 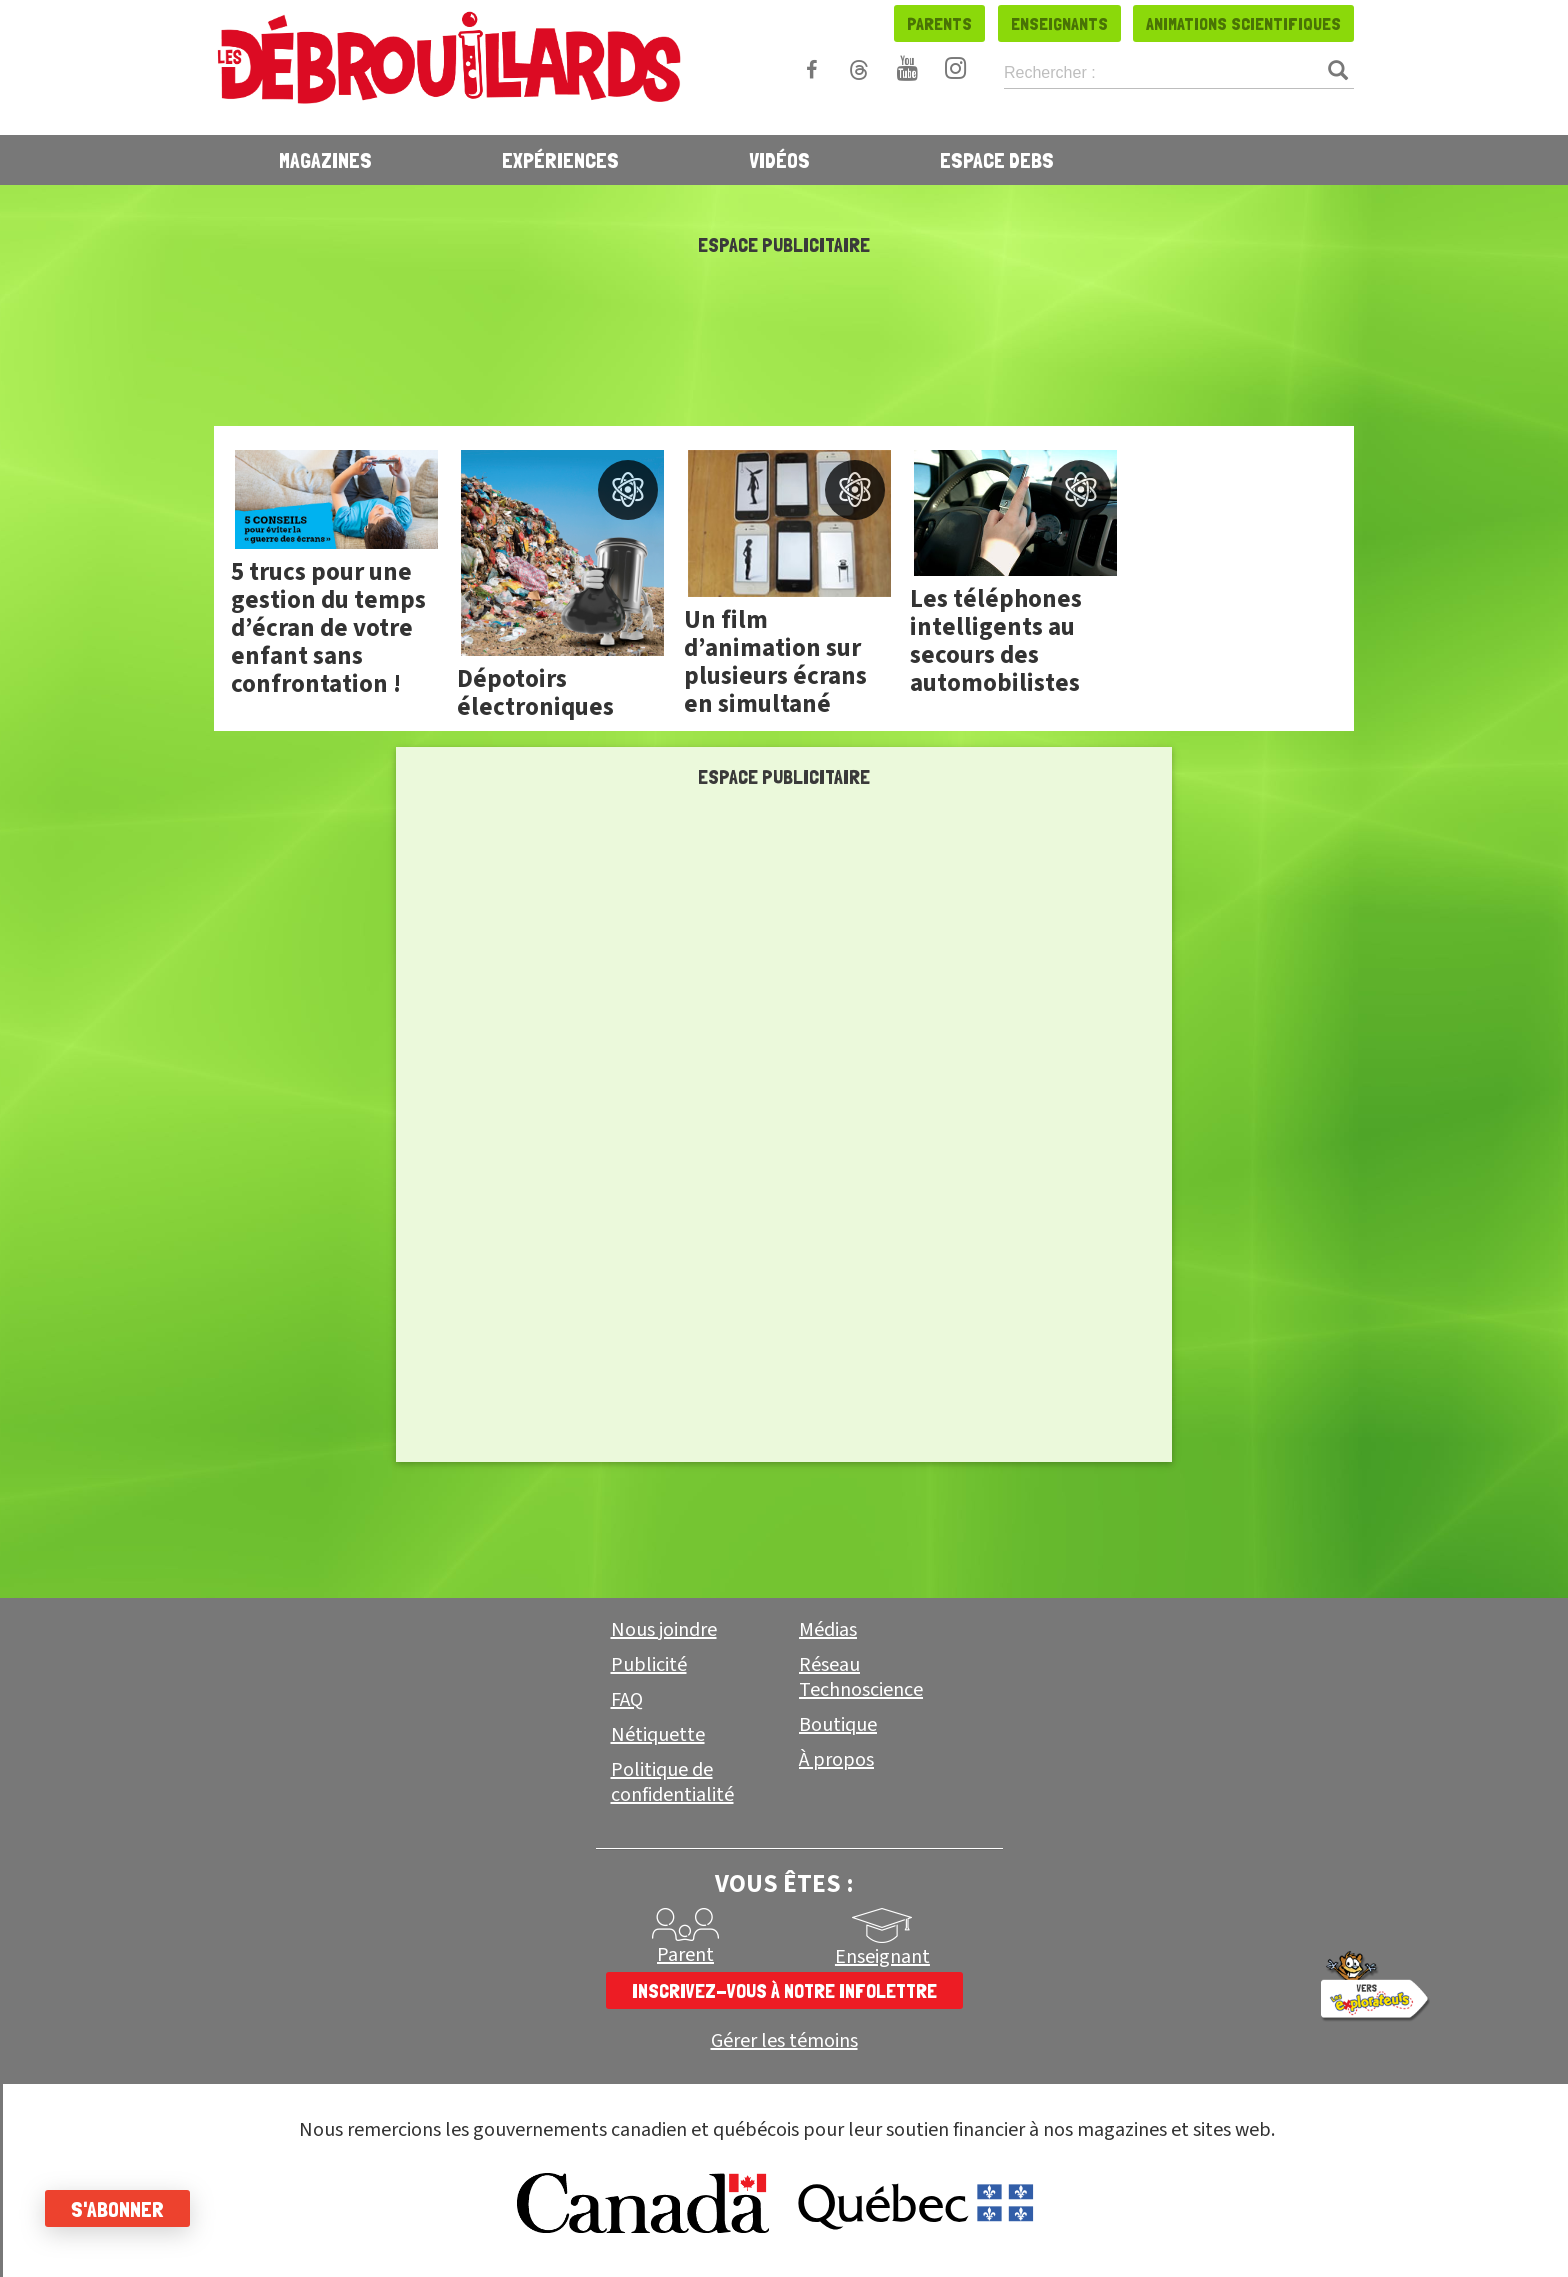 What do you see at coordinates (122, 2209) in the screenshot?
I see `S'abonner` at bounding box center [122, 2209].